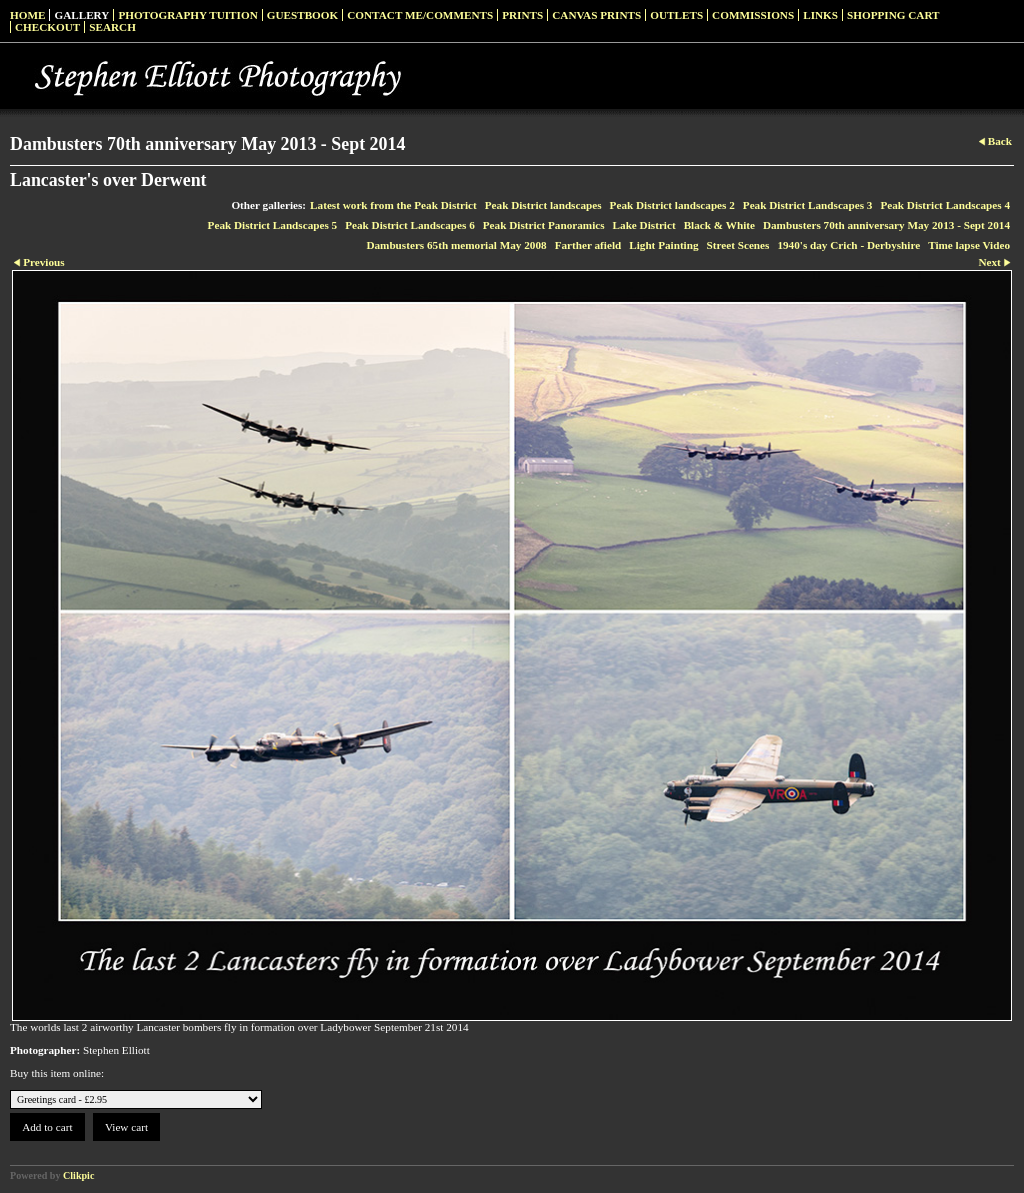 The height and width of the screenshot is (1193, 1024). I want to click on Peak District Landscapes 4, so click(945, 205).